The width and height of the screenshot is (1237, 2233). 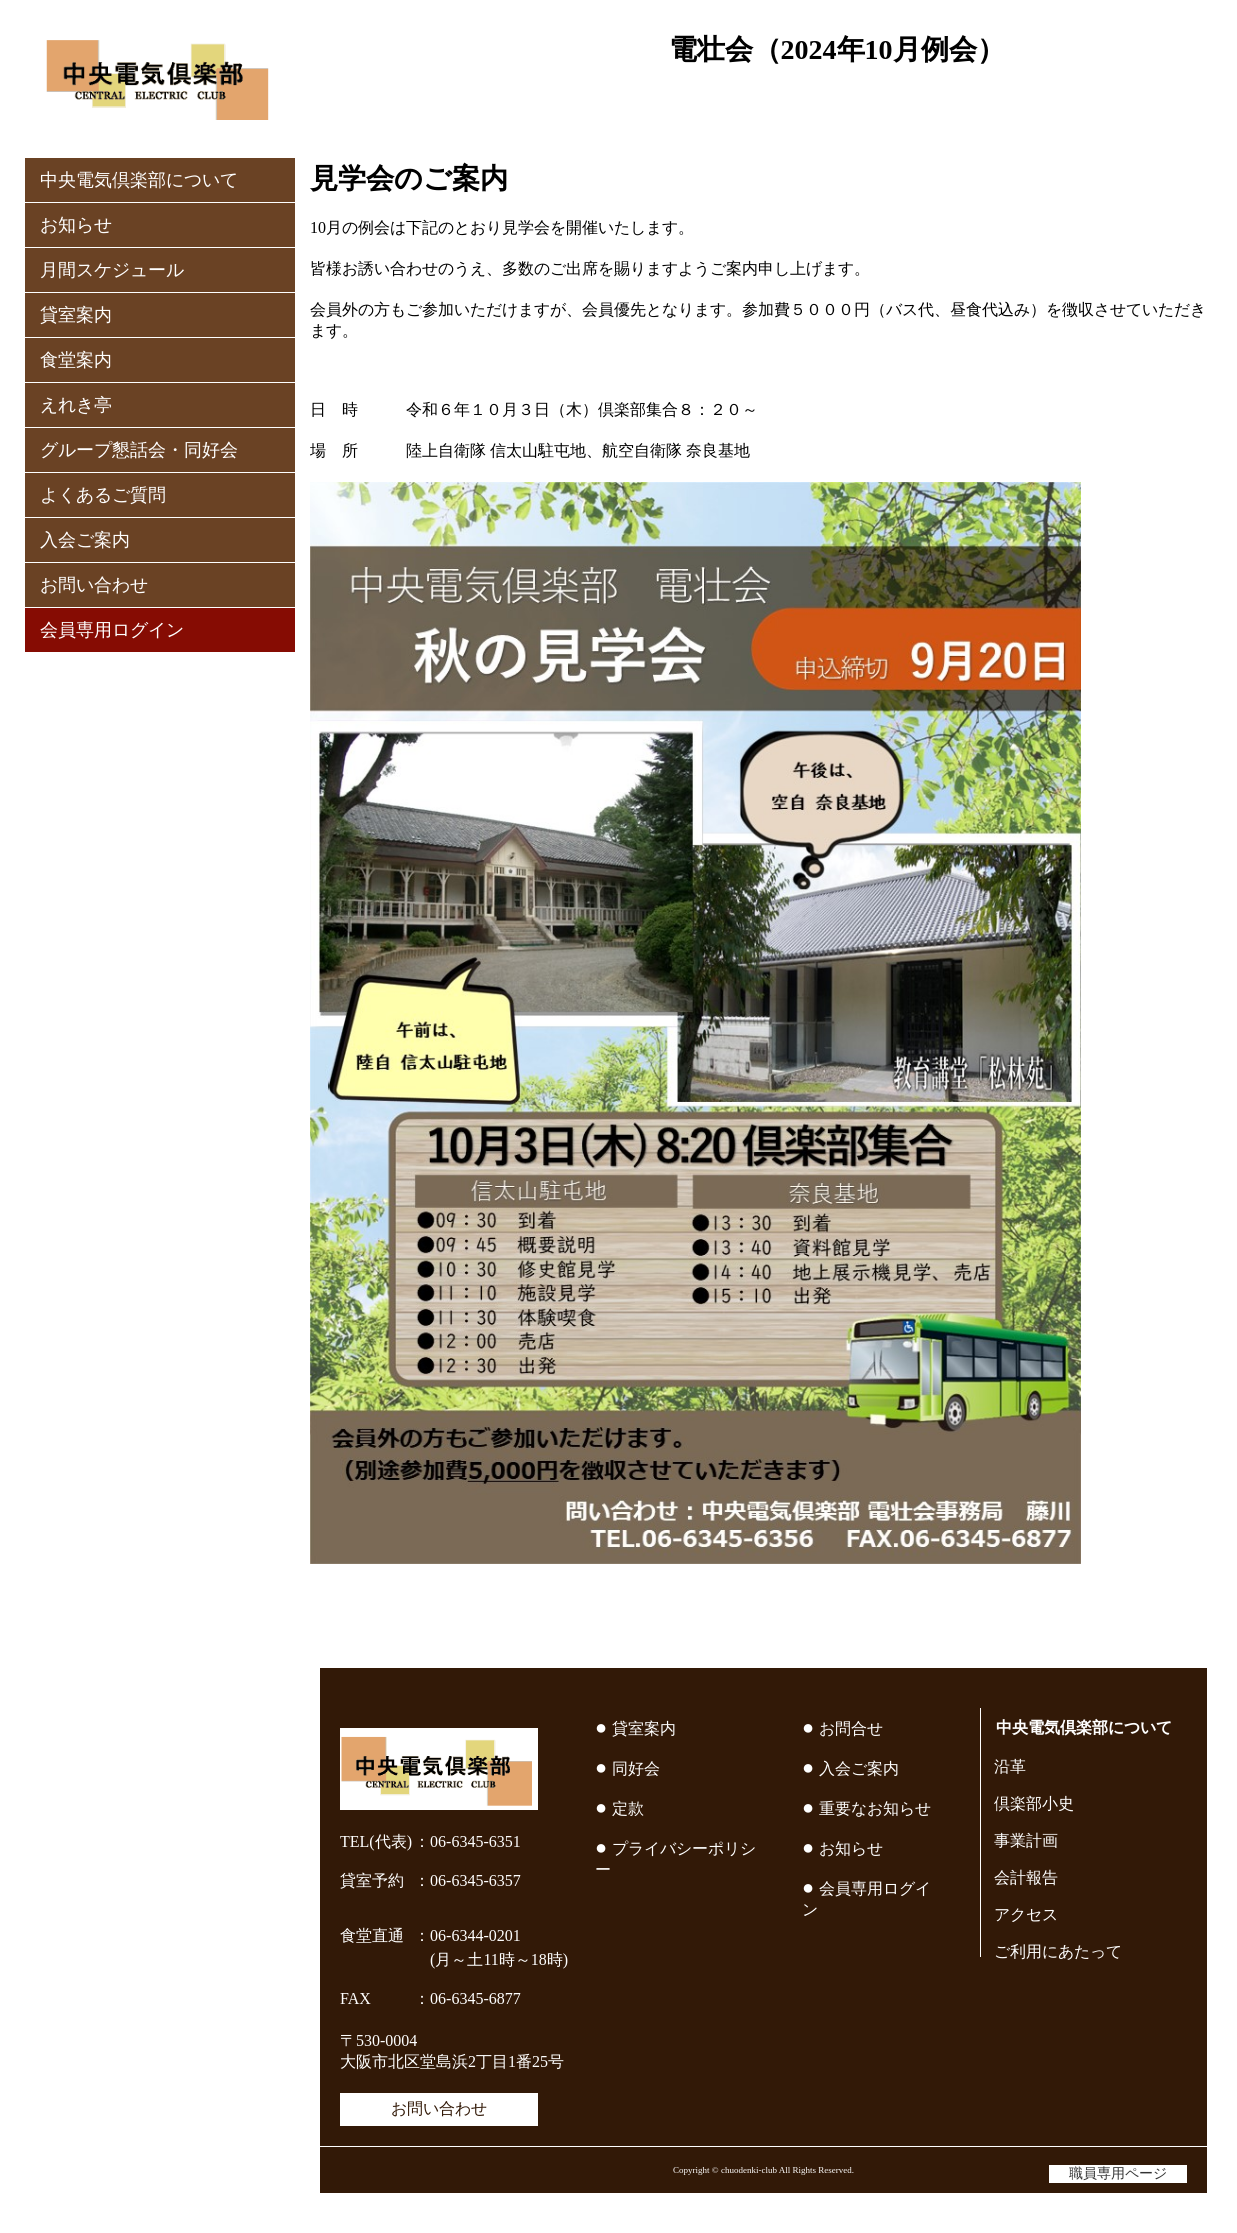 I want to click on 貸室案内, so click(x=76, y=315).